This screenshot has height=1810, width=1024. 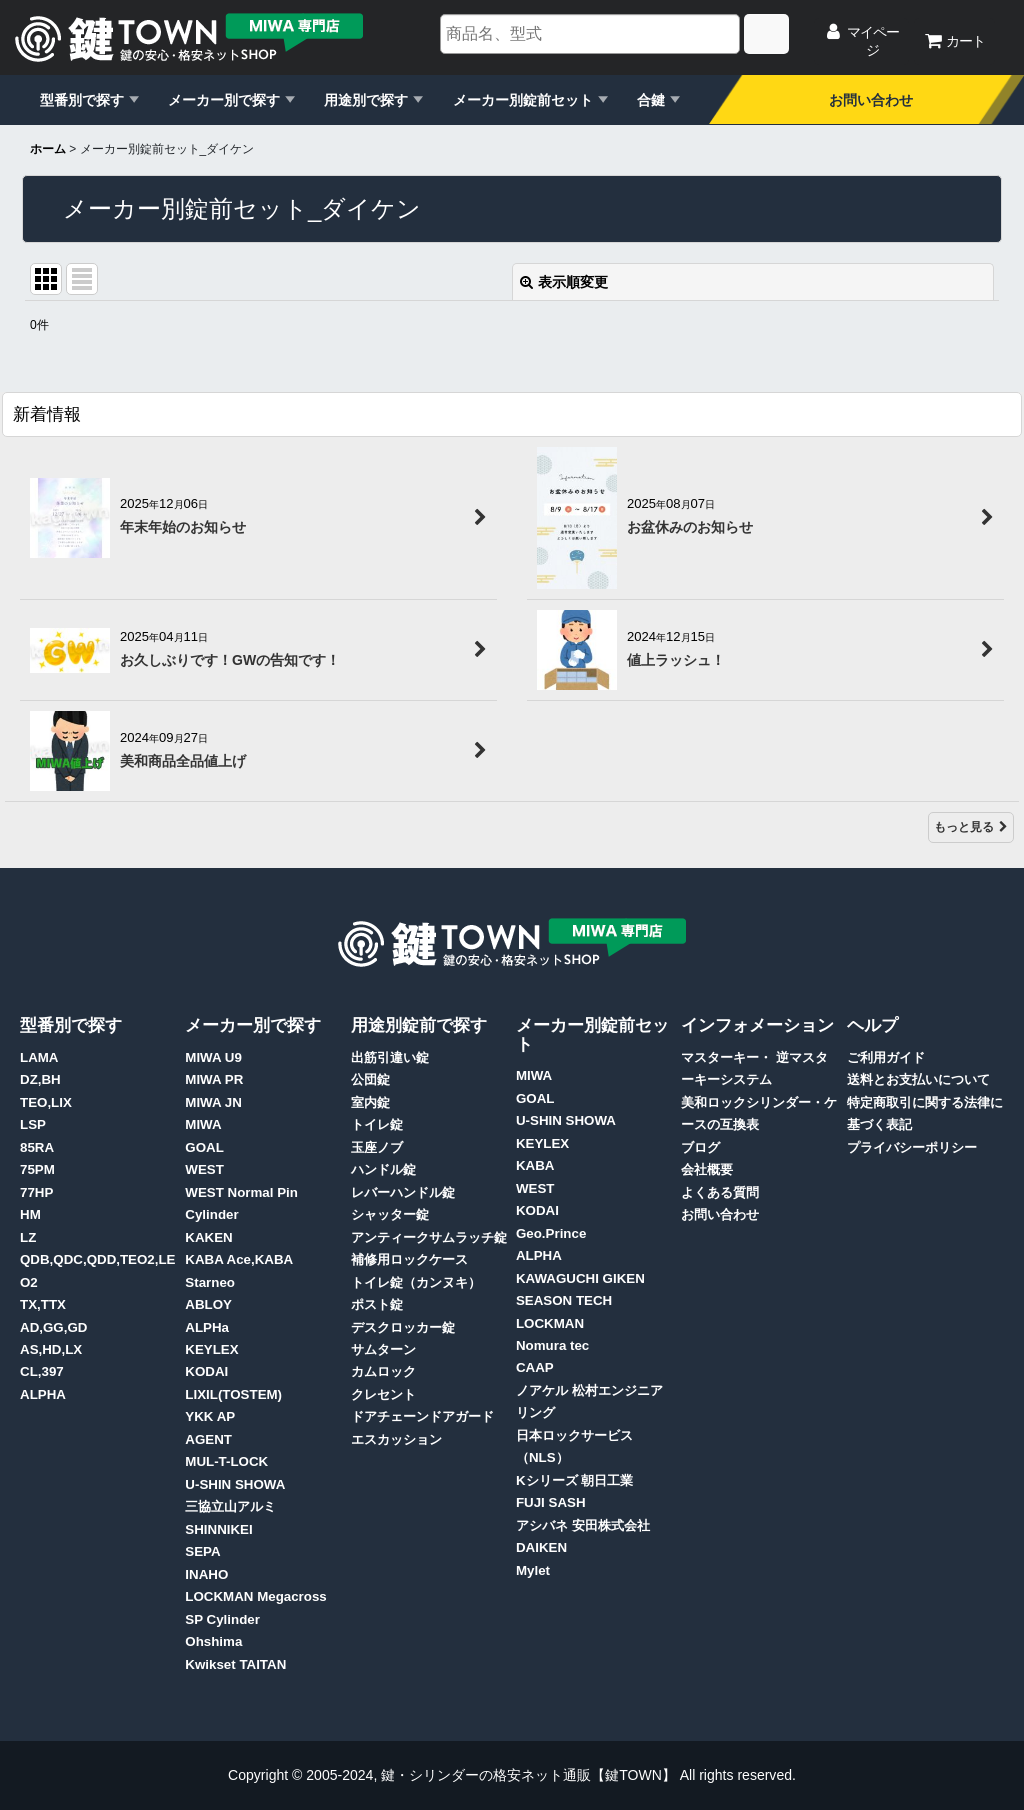 I want to click on メーカー別錠前セット, so click(x=523, y=100).